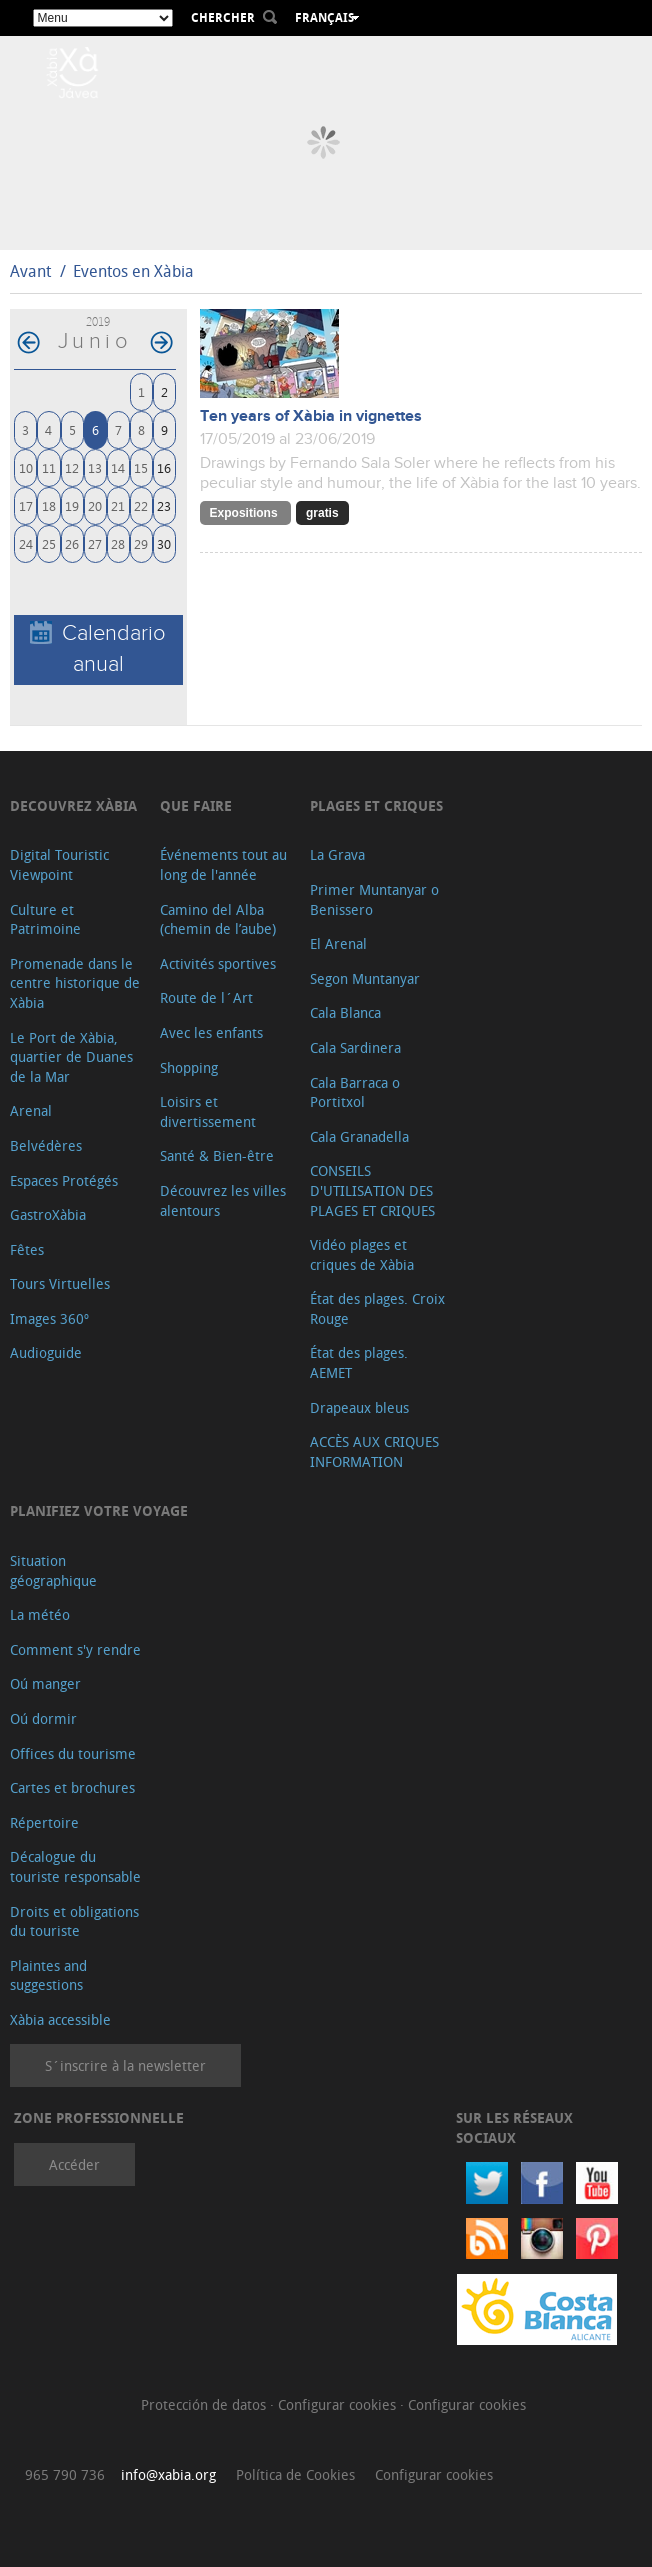 This screenshot has width=652, height=2567. What do you see at coordinates (211, 1032) in the screenshot?
I see `Avec les enfants` at bounding box center [211, 1032].